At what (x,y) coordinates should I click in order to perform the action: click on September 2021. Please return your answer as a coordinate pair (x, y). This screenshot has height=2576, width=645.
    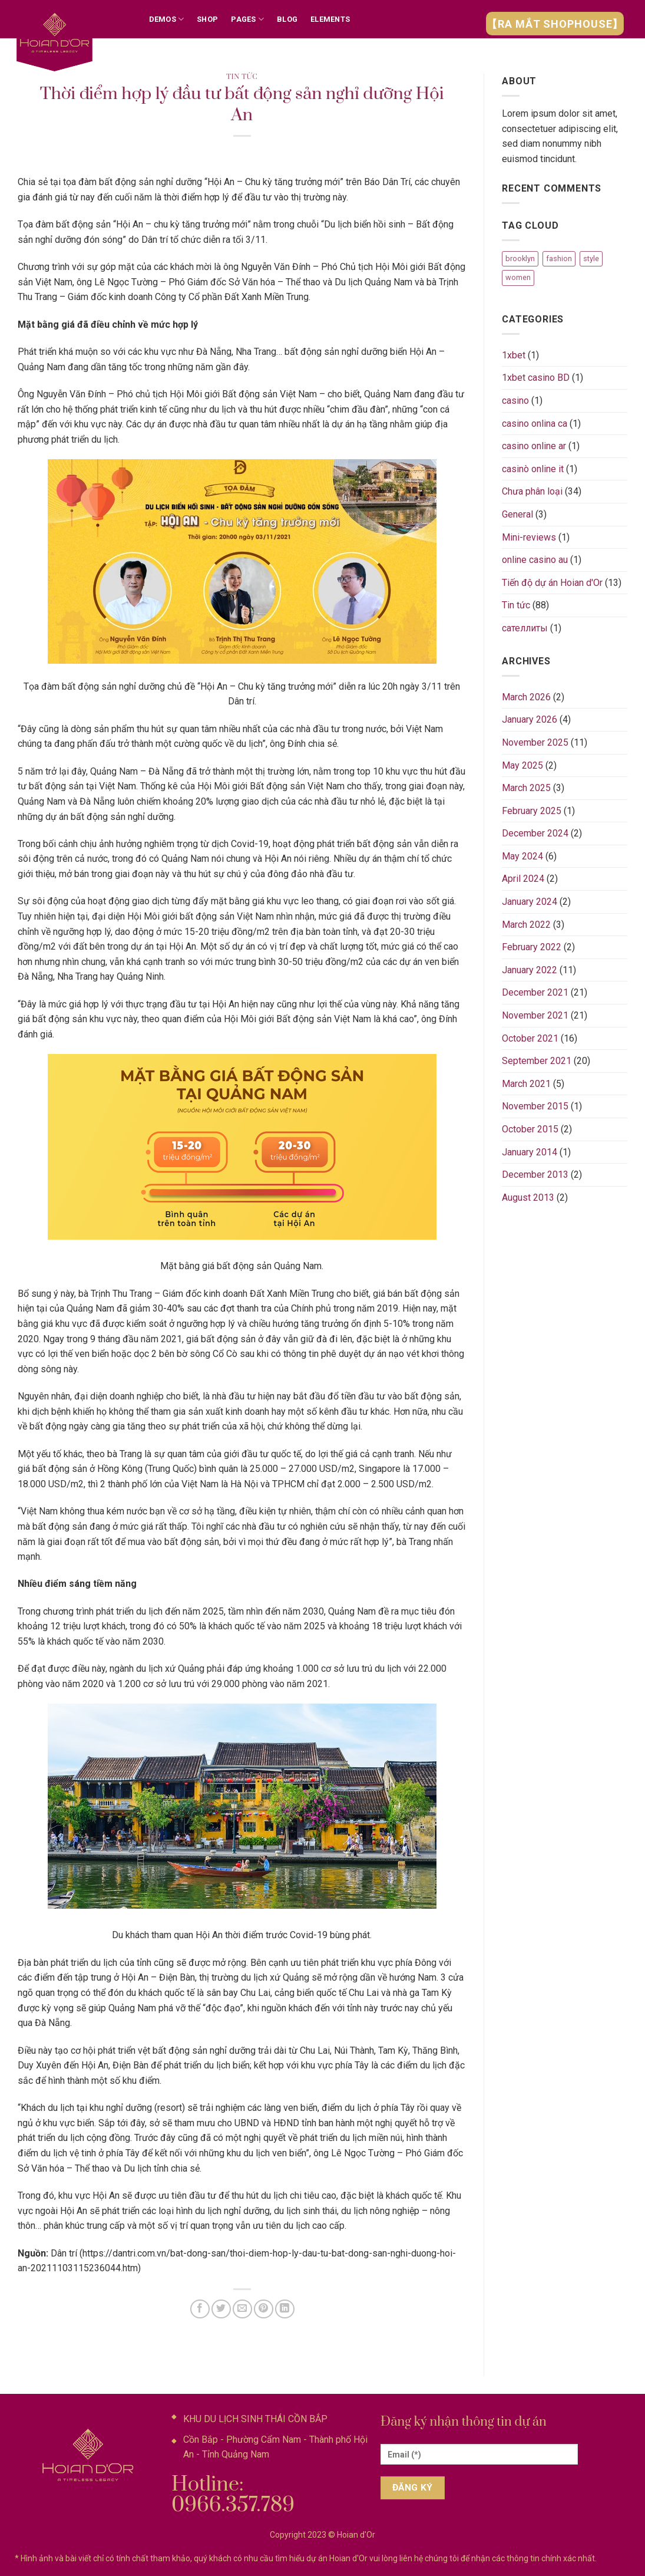
    Looking at the image, I should click on (536, 1060).